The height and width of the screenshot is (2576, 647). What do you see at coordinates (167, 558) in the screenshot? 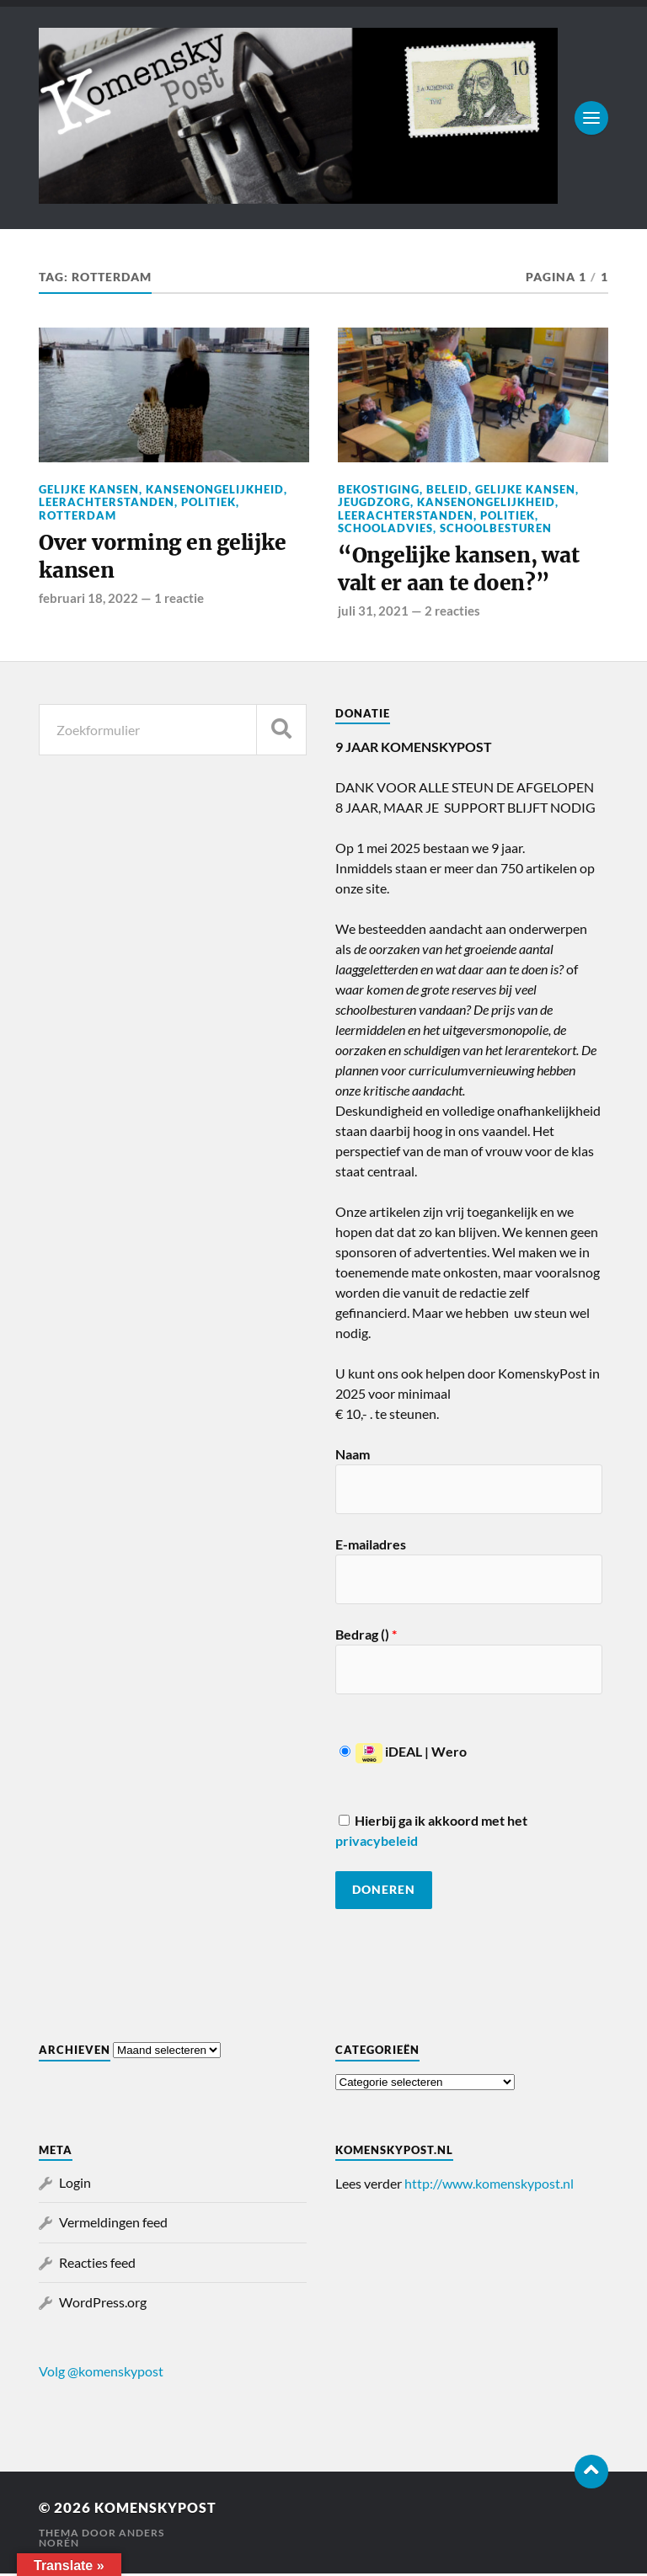
I see `Over vorming en gelijke kansen` at bounding box center [167, 558].